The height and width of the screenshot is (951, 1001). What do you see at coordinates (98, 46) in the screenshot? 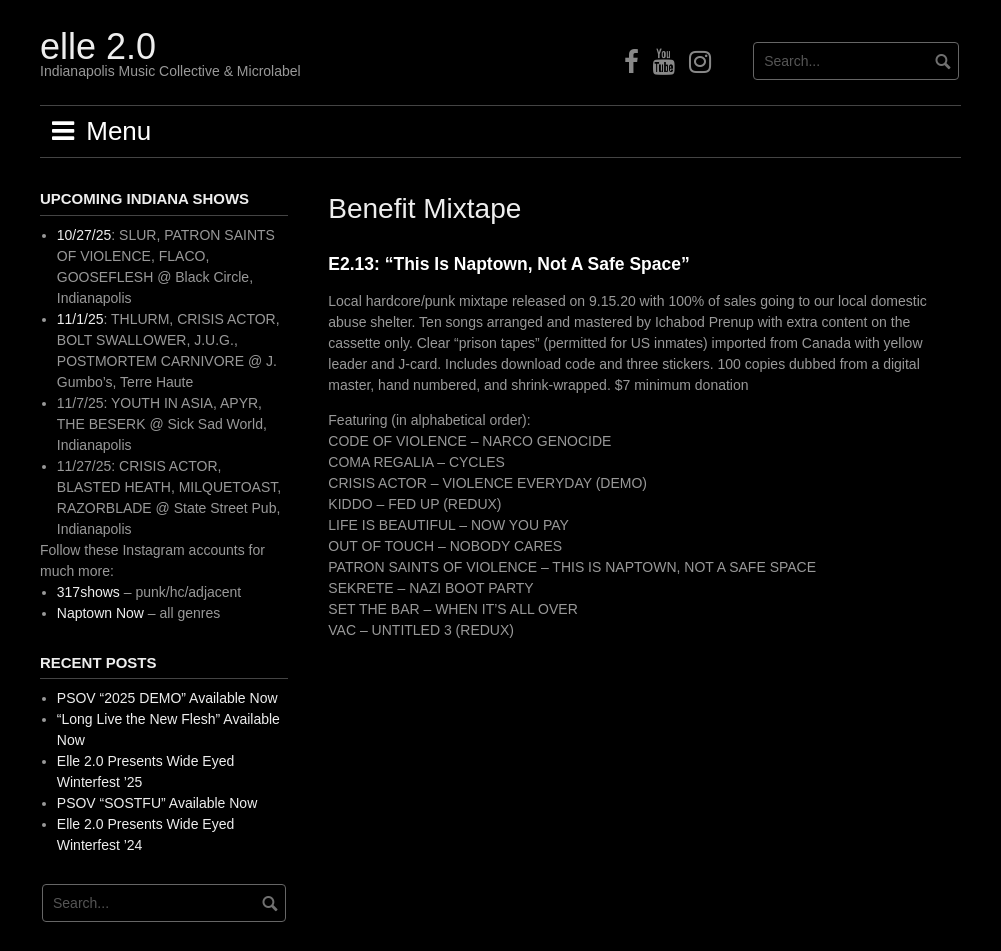
I see `elle 2.0` at bounding box center [98, 46].